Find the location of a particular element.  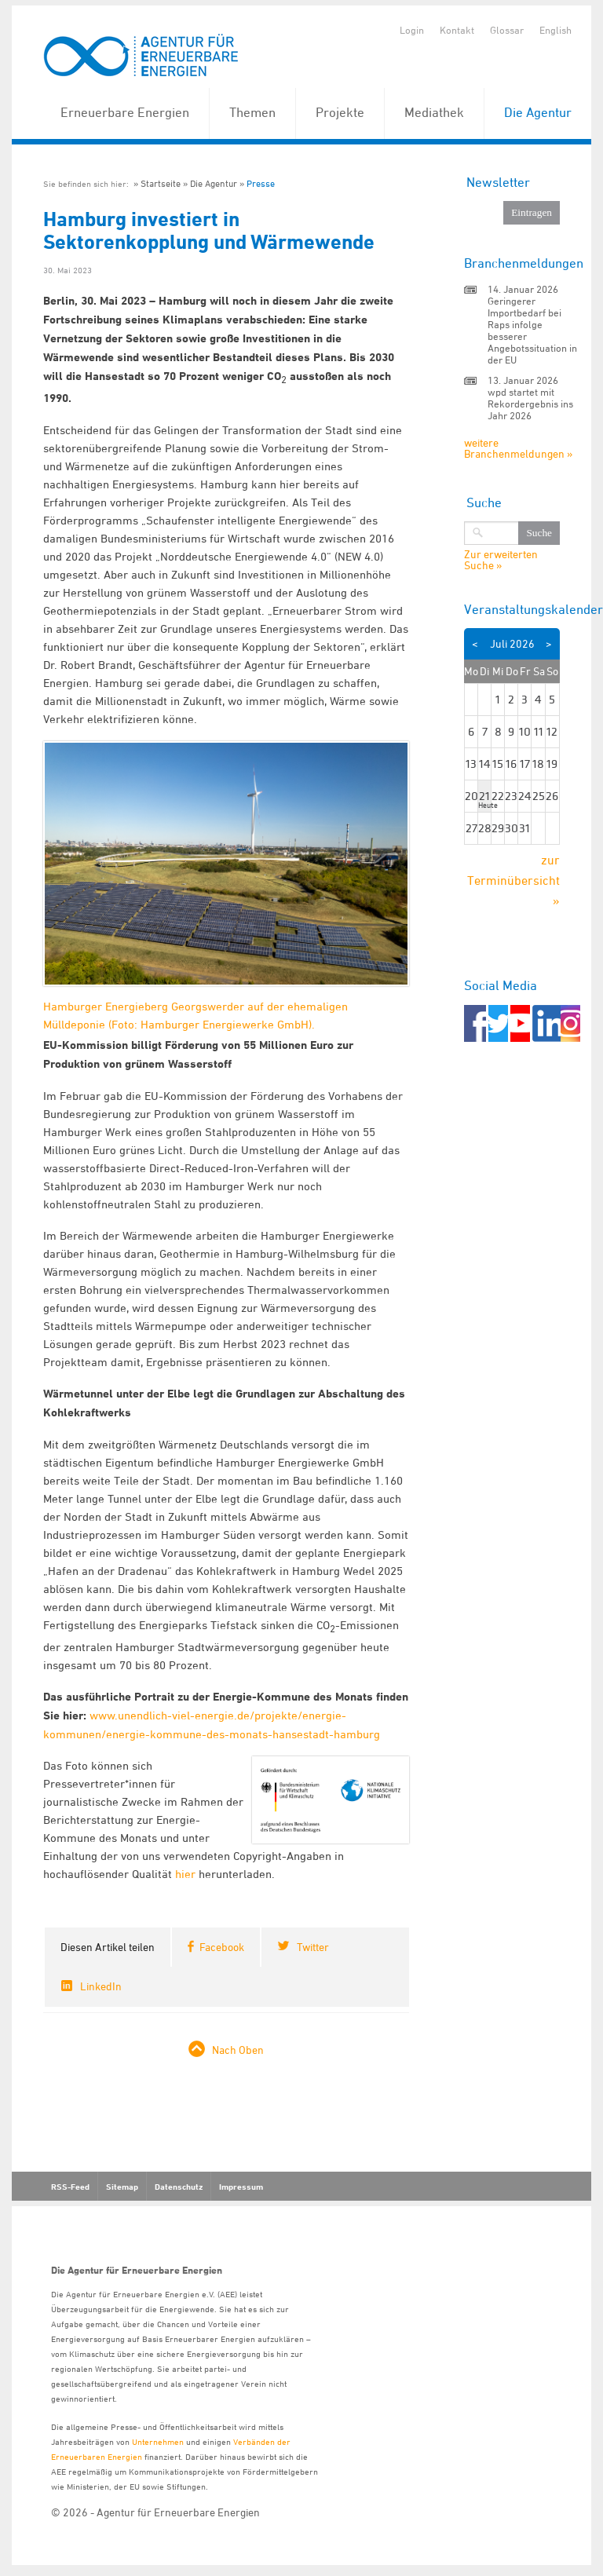

Glossar is located at coordinates (507, 30).